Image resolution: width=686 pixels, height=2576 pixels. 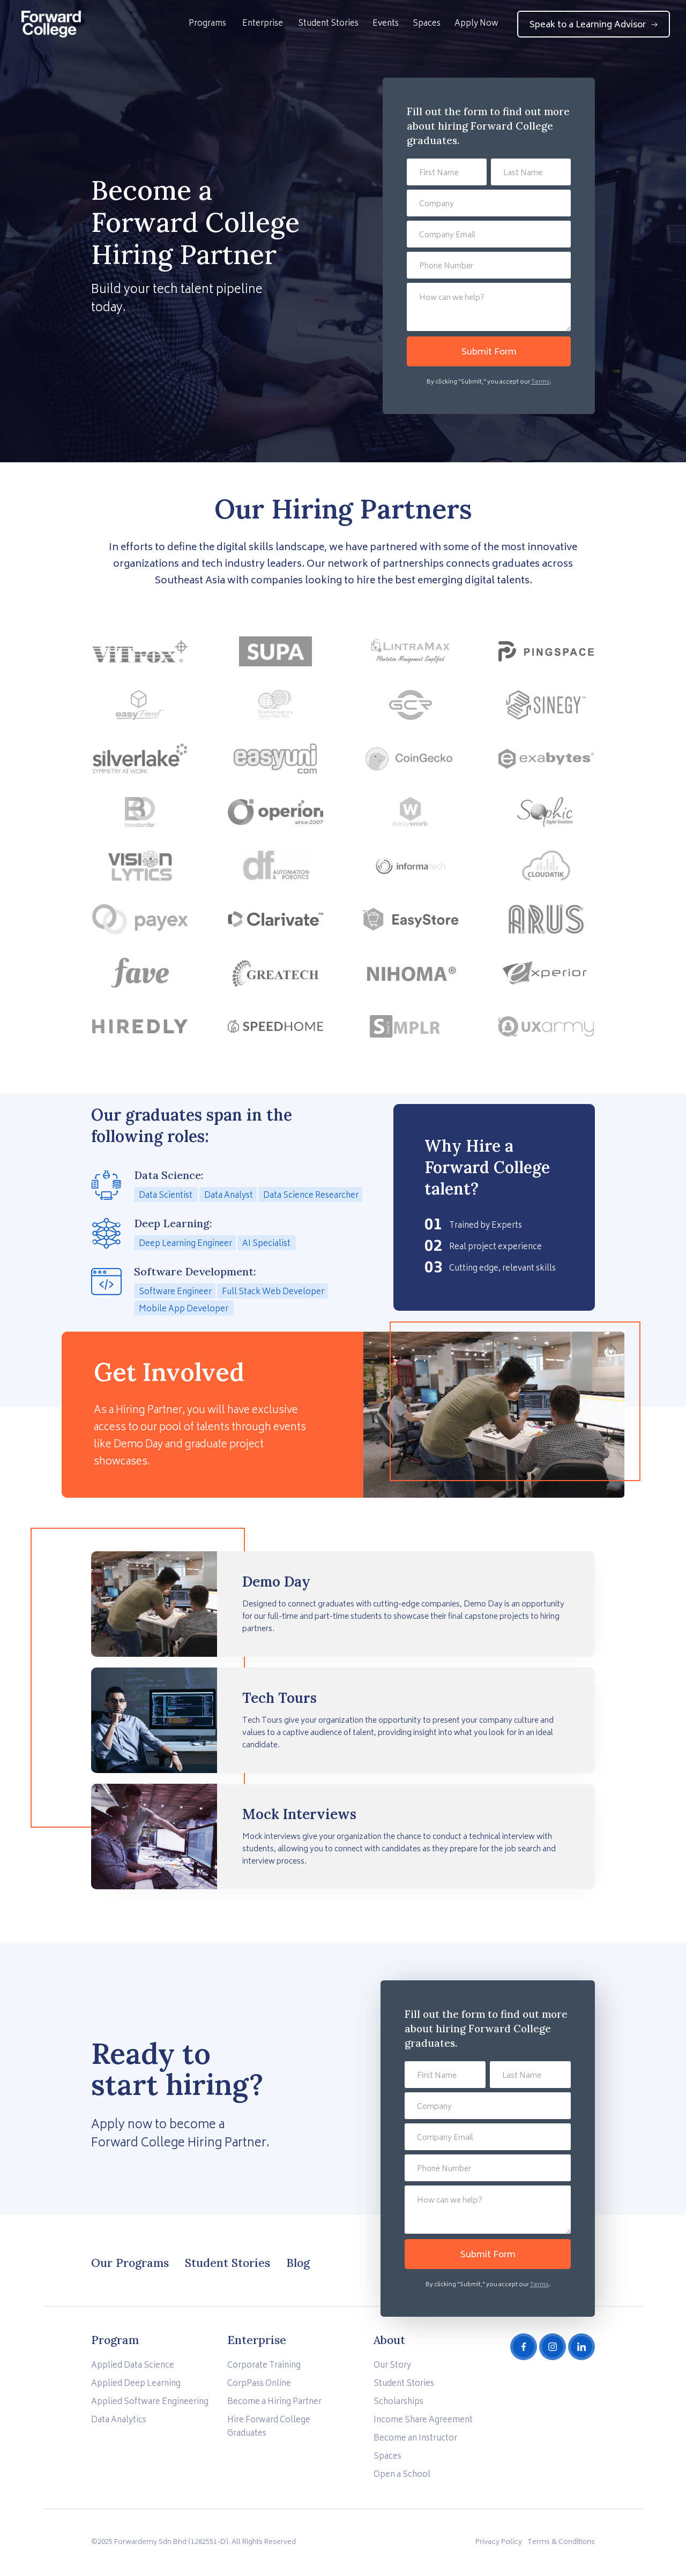 I want to click on [home], so click(x=51, y=24).